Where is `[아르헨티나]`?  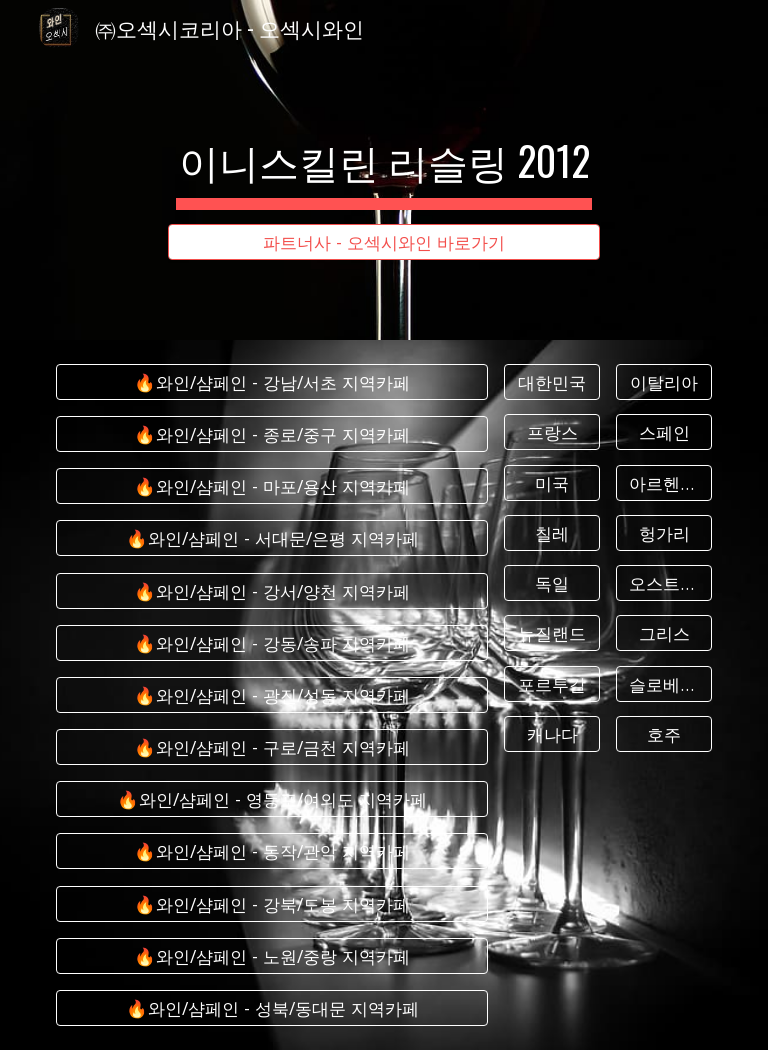 [아르헨티나] is located at coordinates (663, 482).